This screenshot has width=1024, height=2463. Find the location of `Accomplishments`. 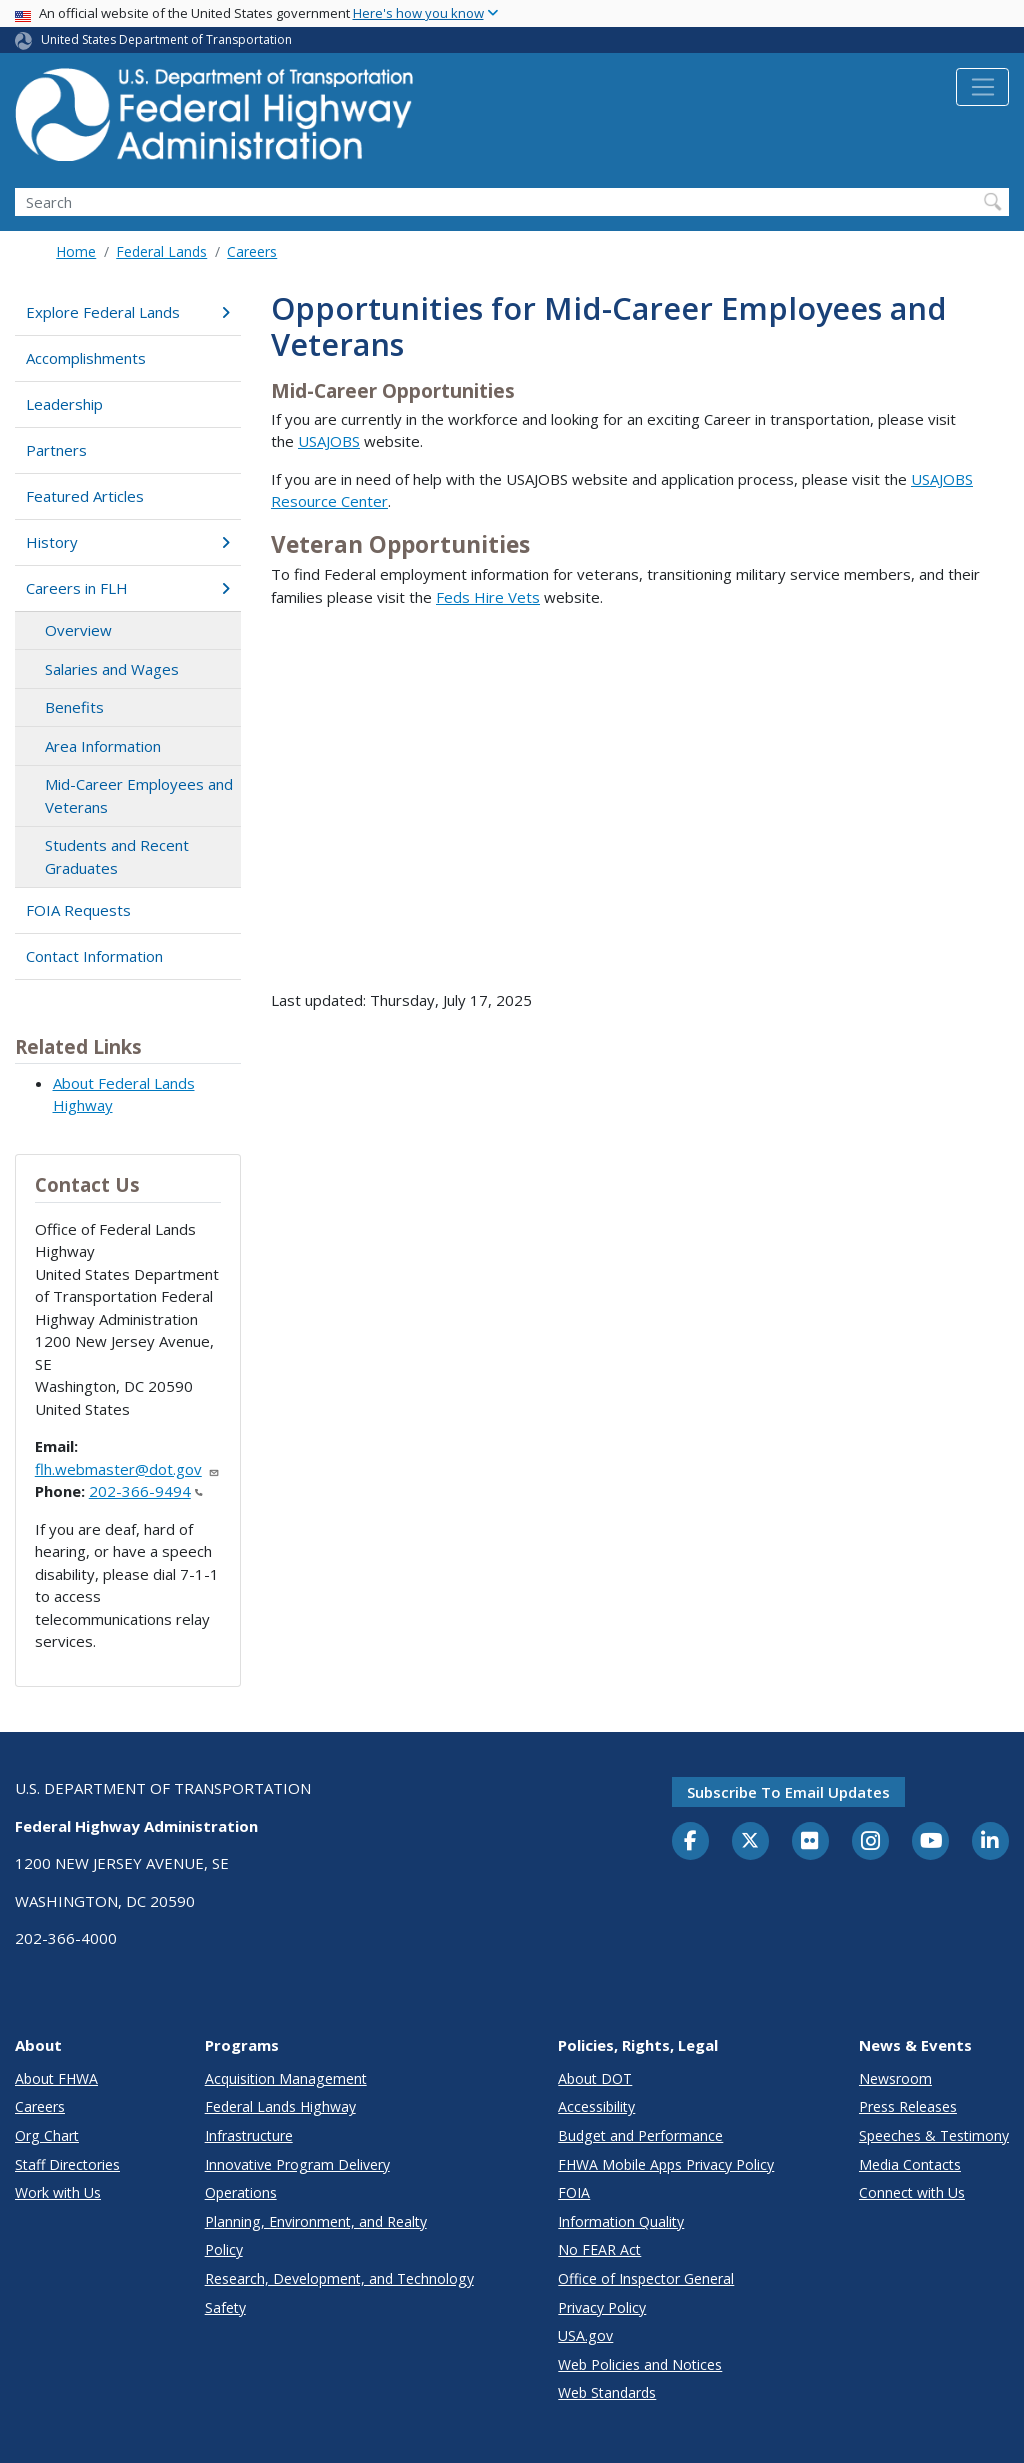

Accomplishments is located at coordinates (86, 358).